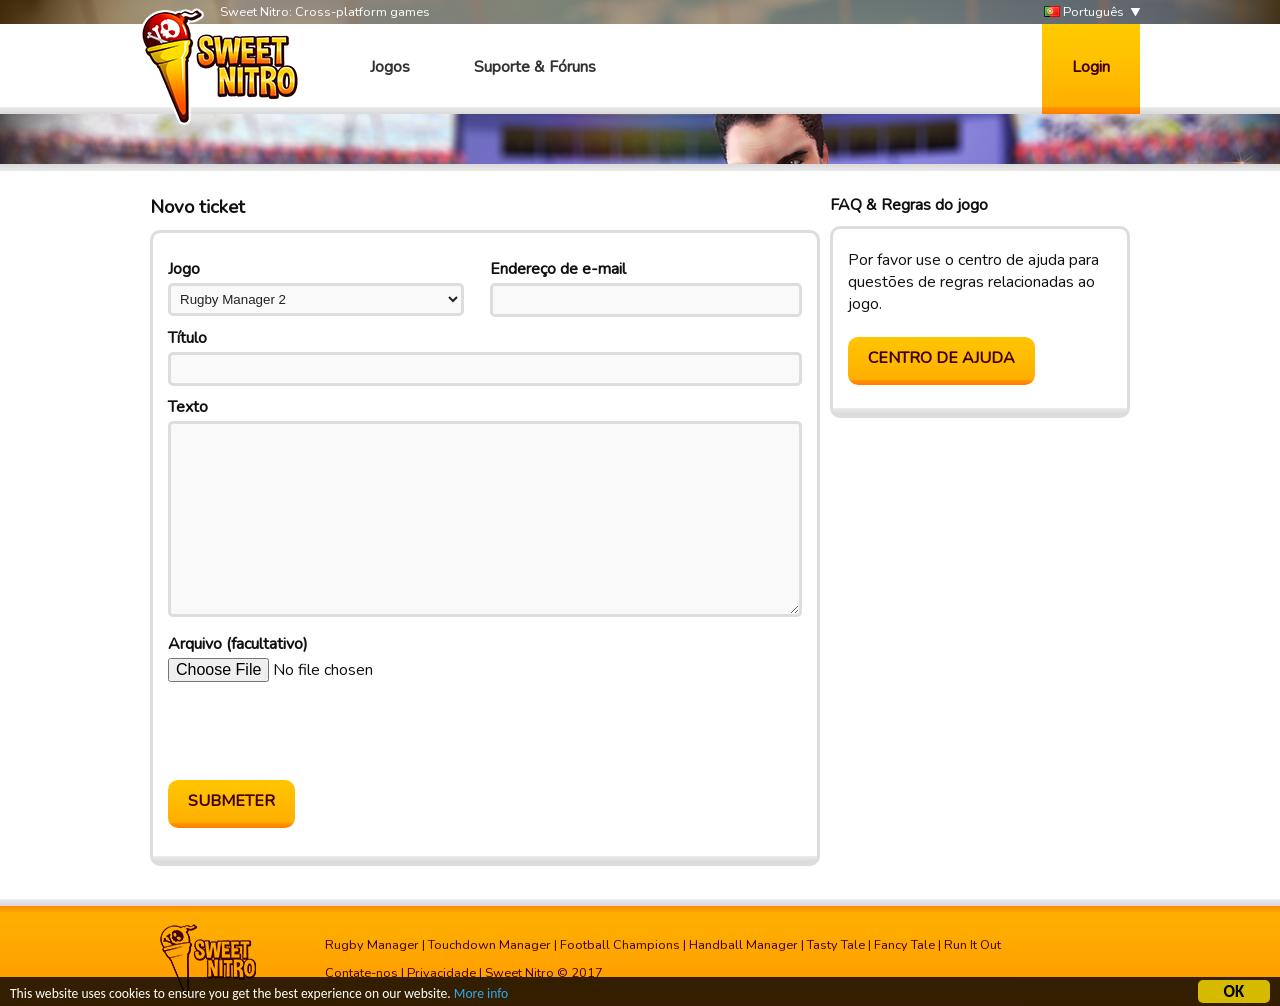 The height and width of the screenshot is (1006, 1280). Describe the element at coordinates (972, 945) in the screenshot. I see `Run It Out` at that location.